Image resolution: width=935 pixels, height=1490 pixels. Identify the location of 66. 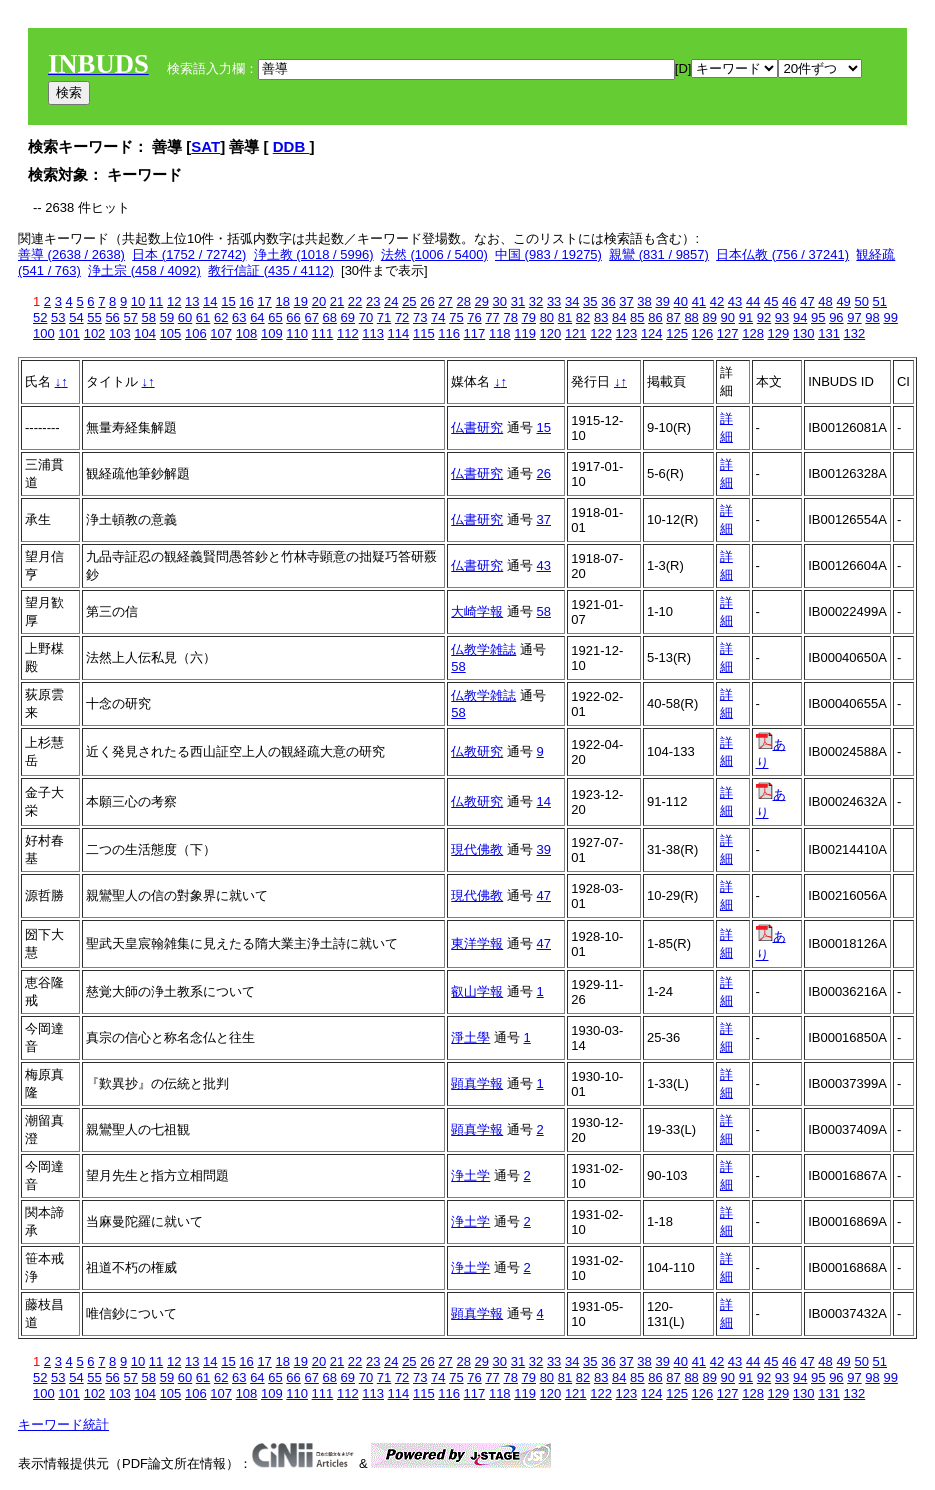
(293, 317).